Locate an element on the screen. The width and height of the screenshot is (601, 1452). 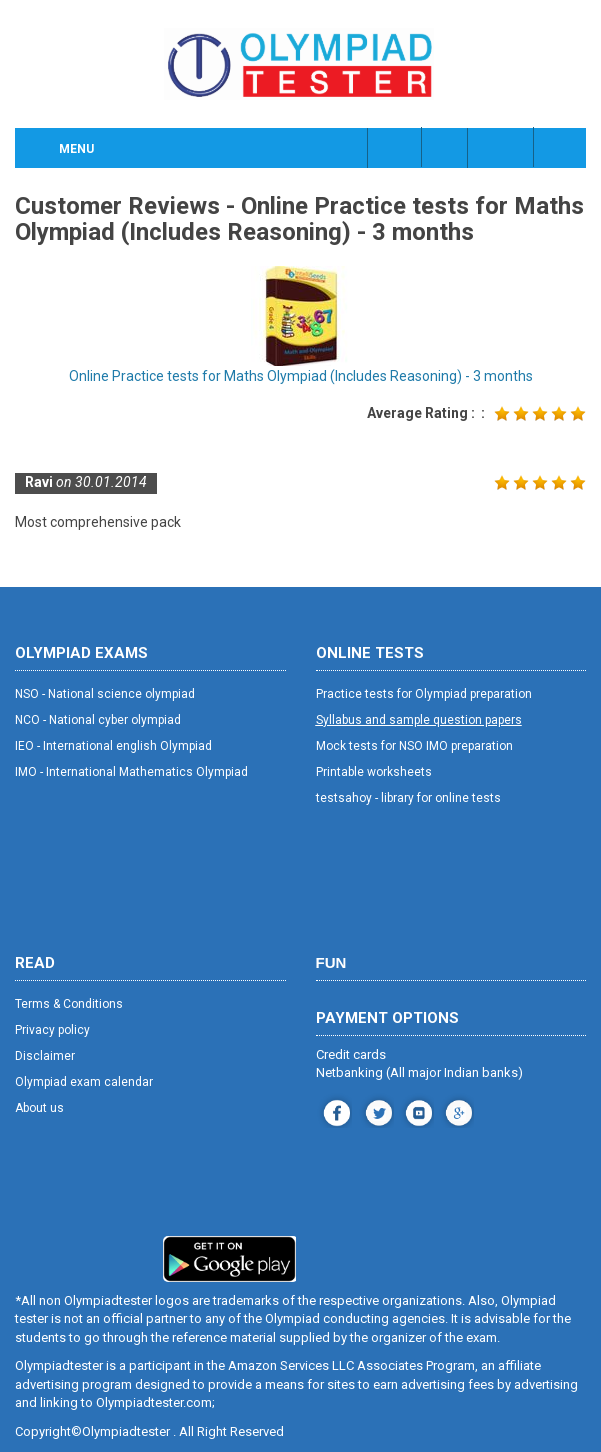
NSO - National science olympiad is located at coordinates (105, 694).